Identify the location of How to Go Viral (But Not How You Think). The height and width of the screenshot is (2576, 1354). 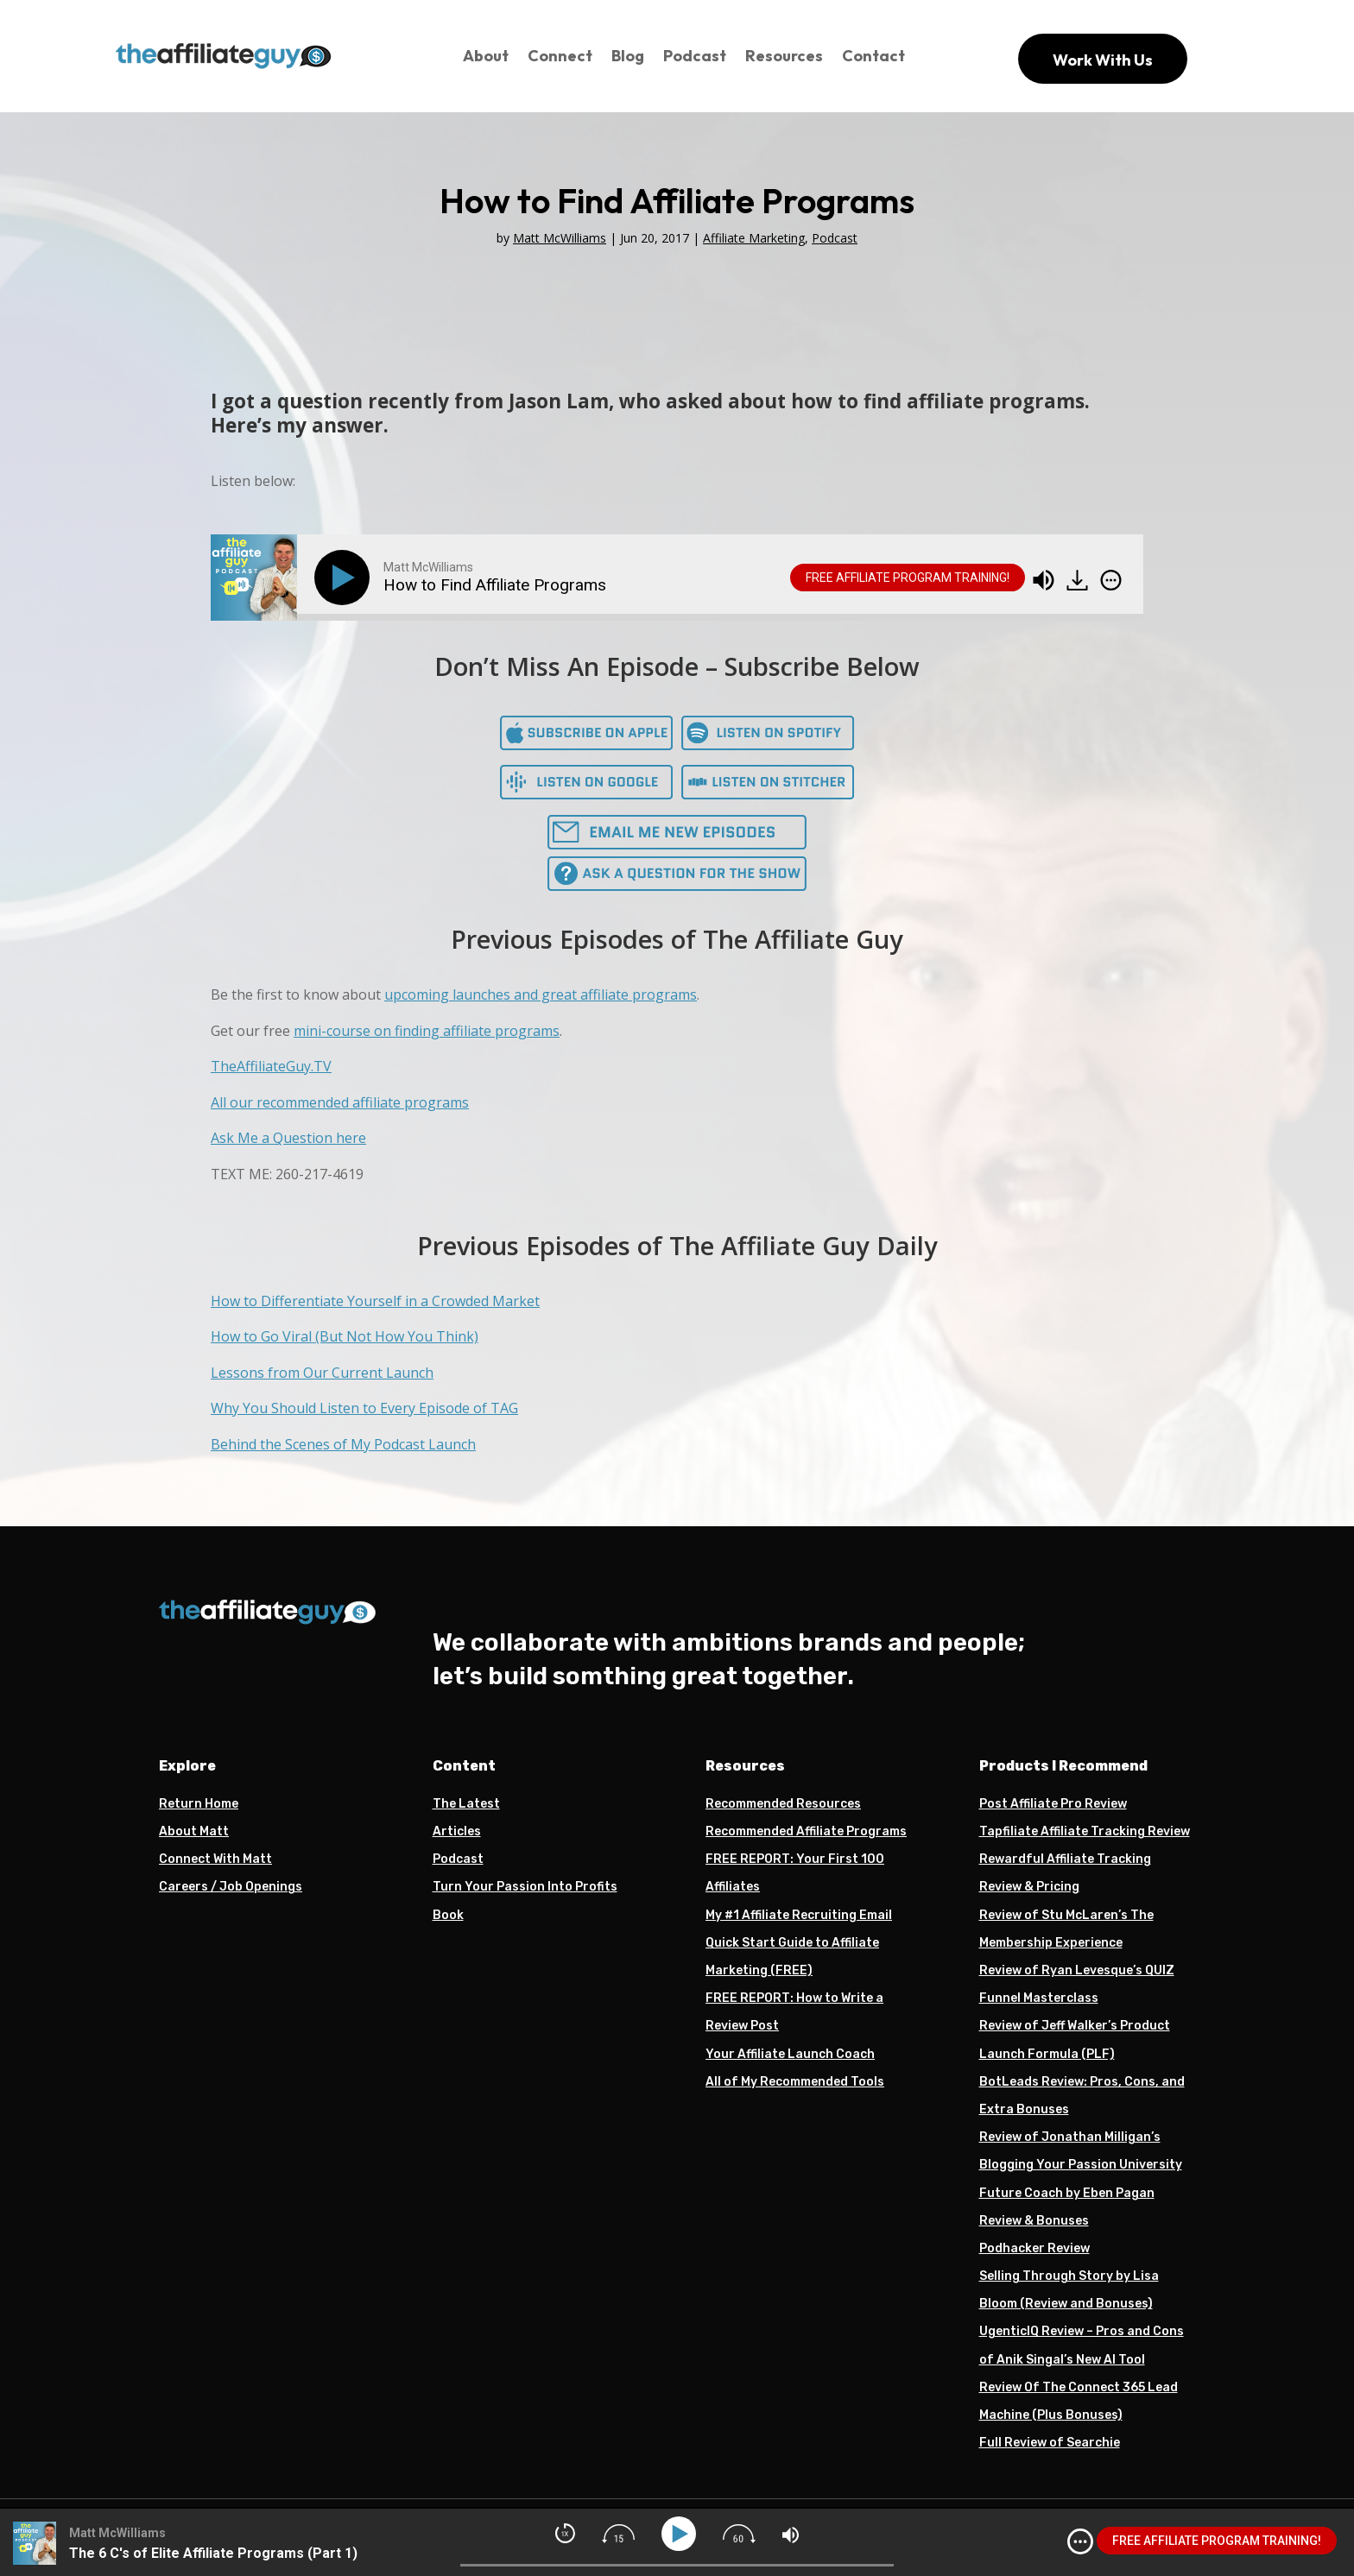
(344, 1336).